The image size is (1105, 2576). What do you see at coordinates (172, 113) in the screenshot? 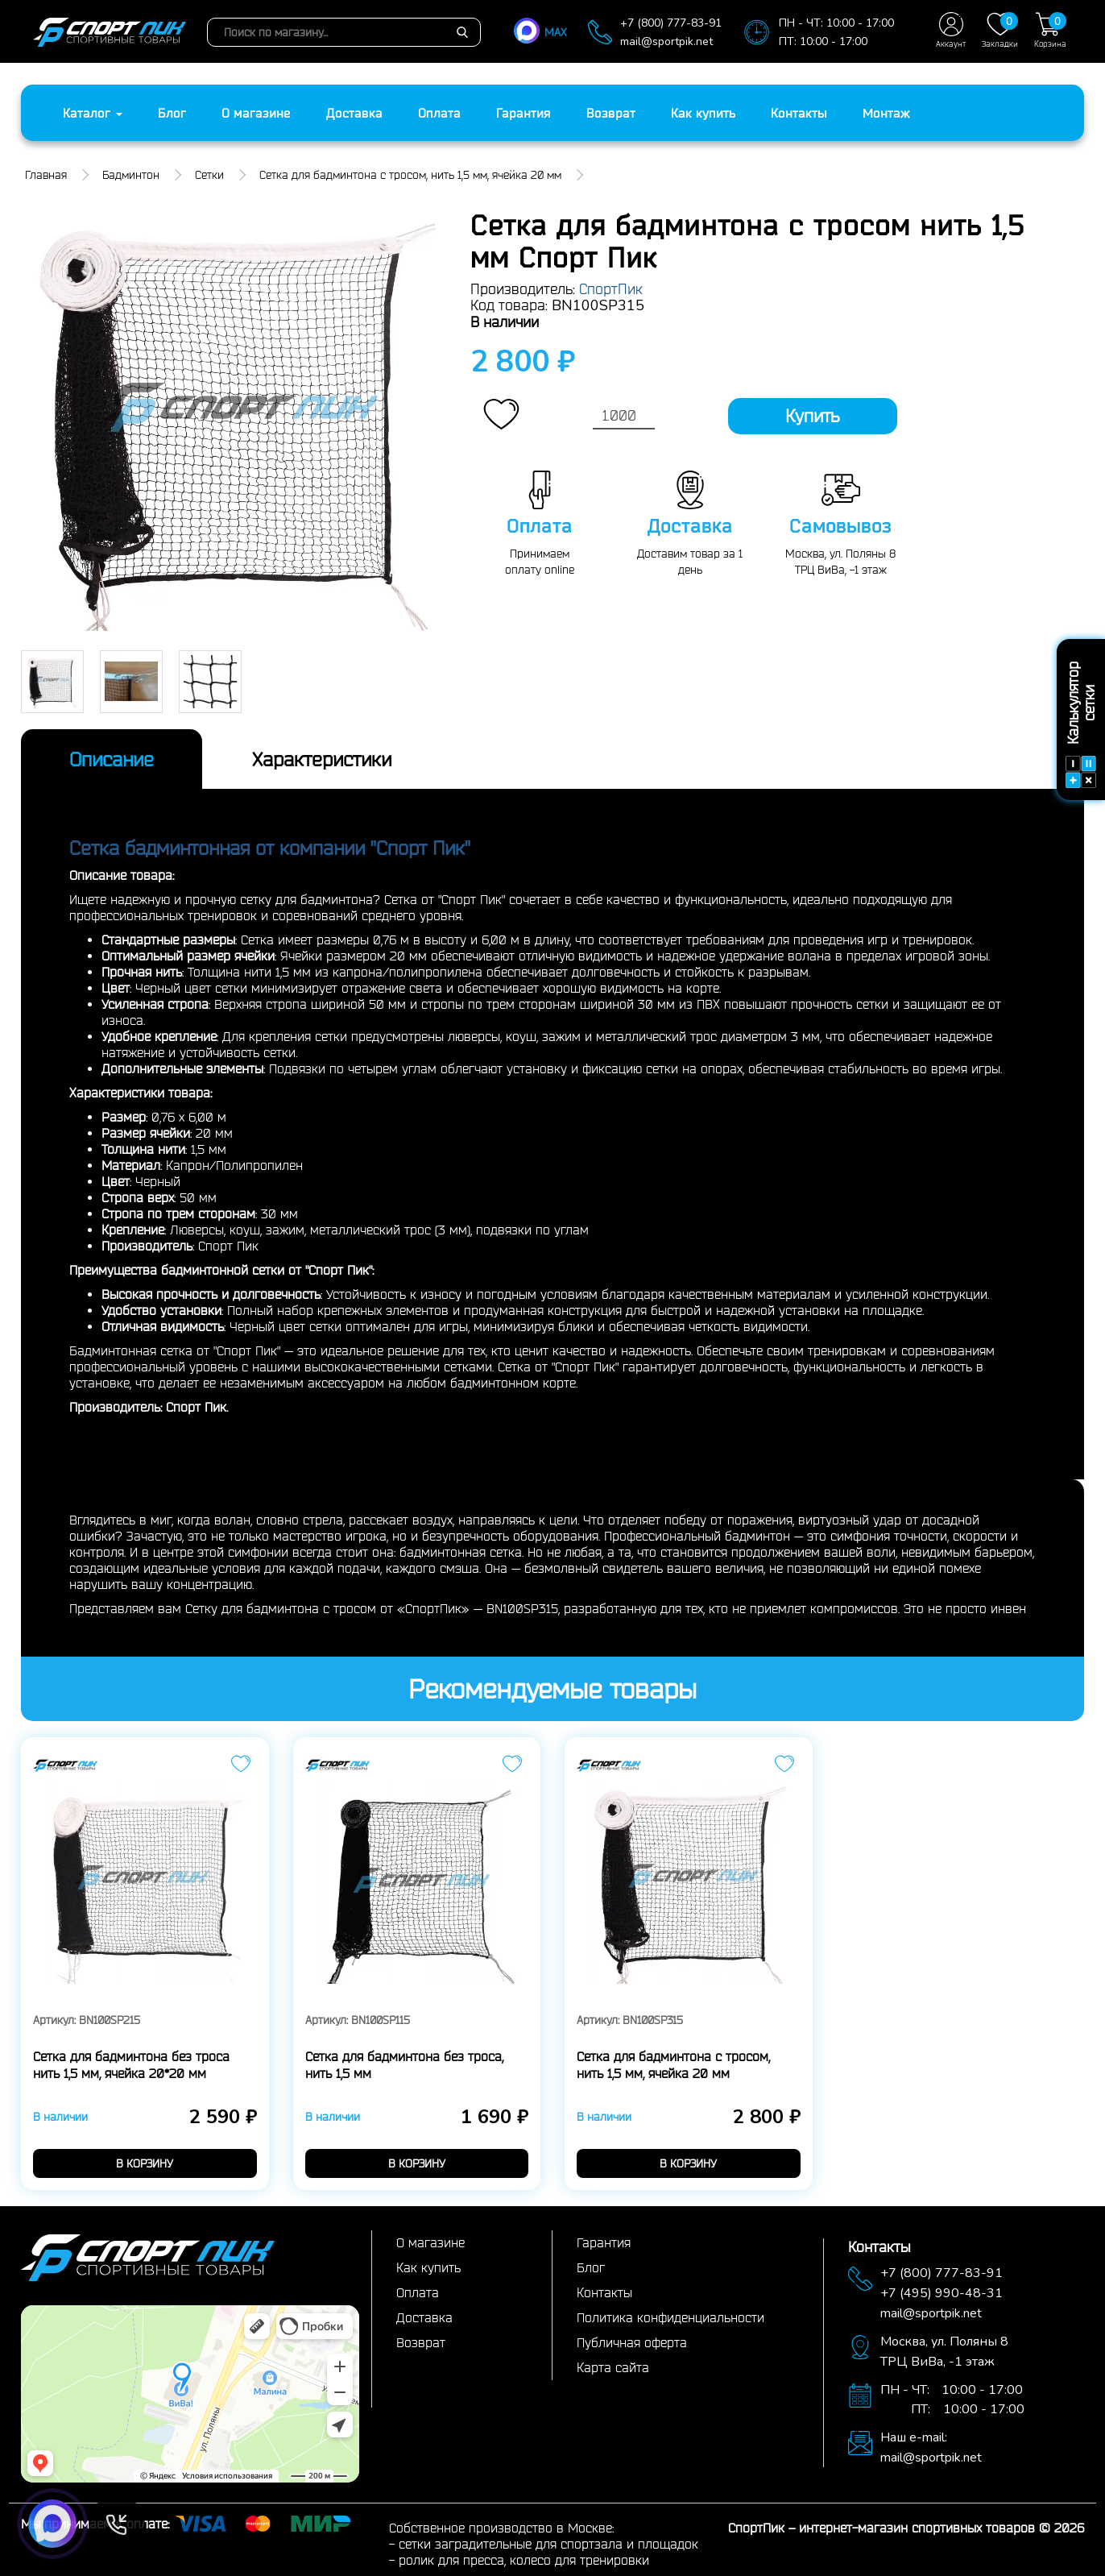
I see `Блог` at bounding box center [172, 113].